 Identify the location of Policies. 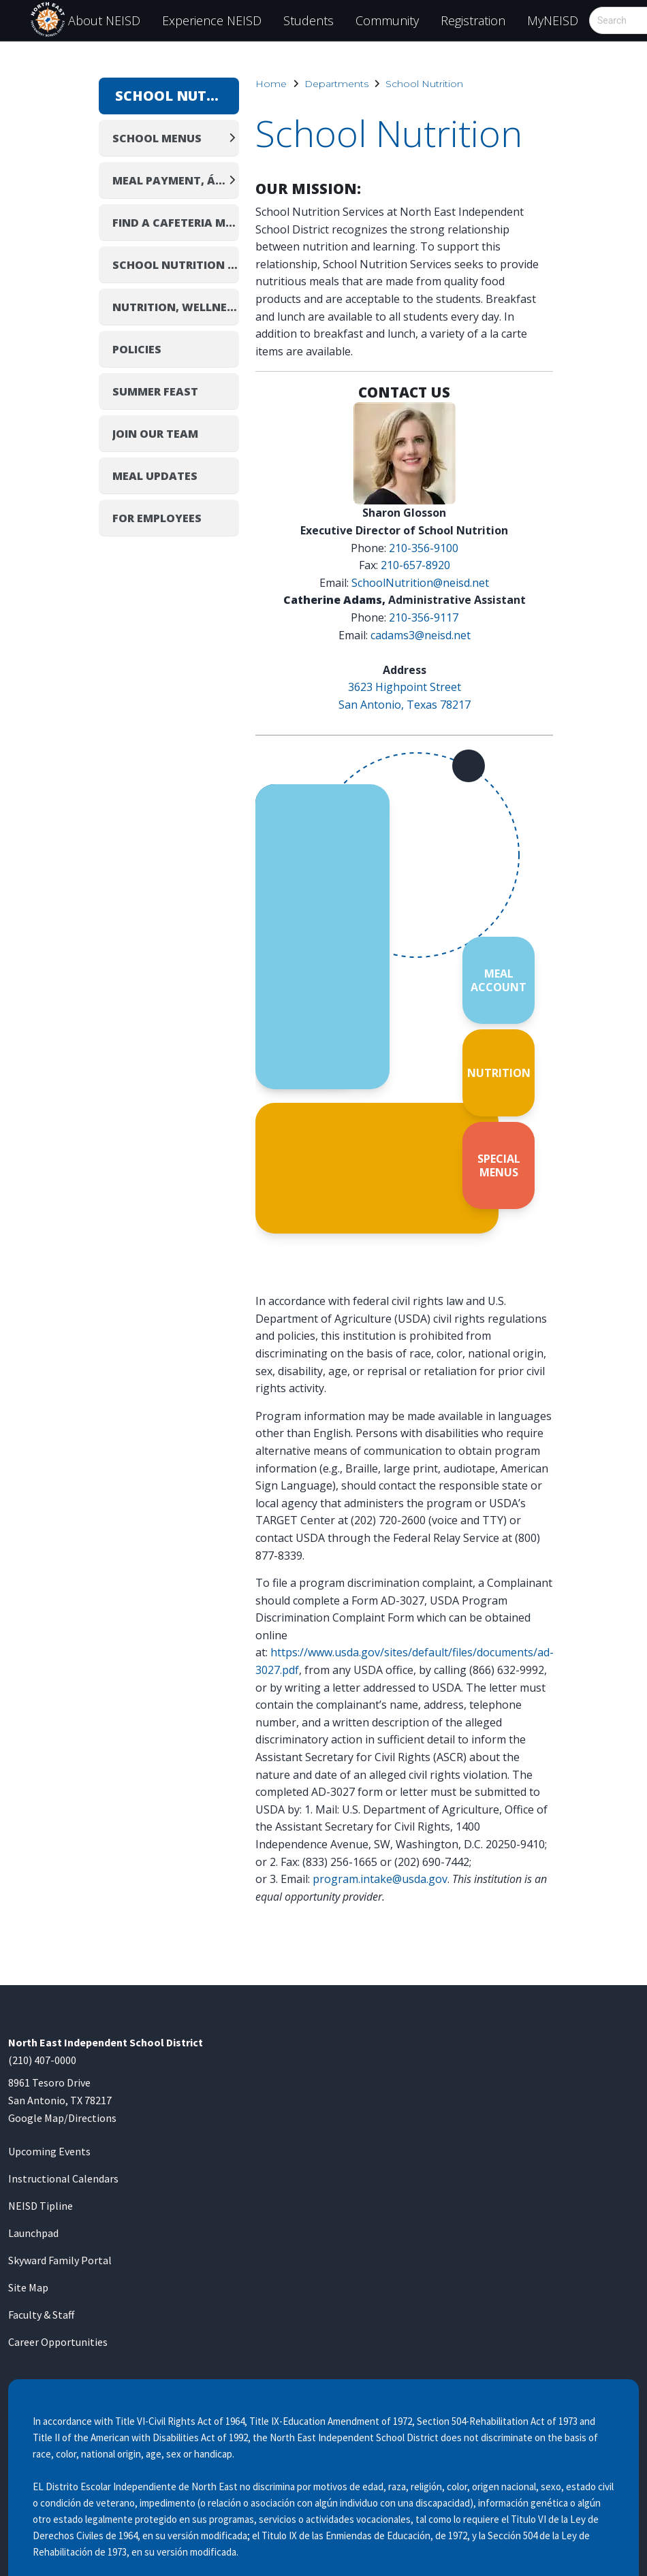
(136, 349).